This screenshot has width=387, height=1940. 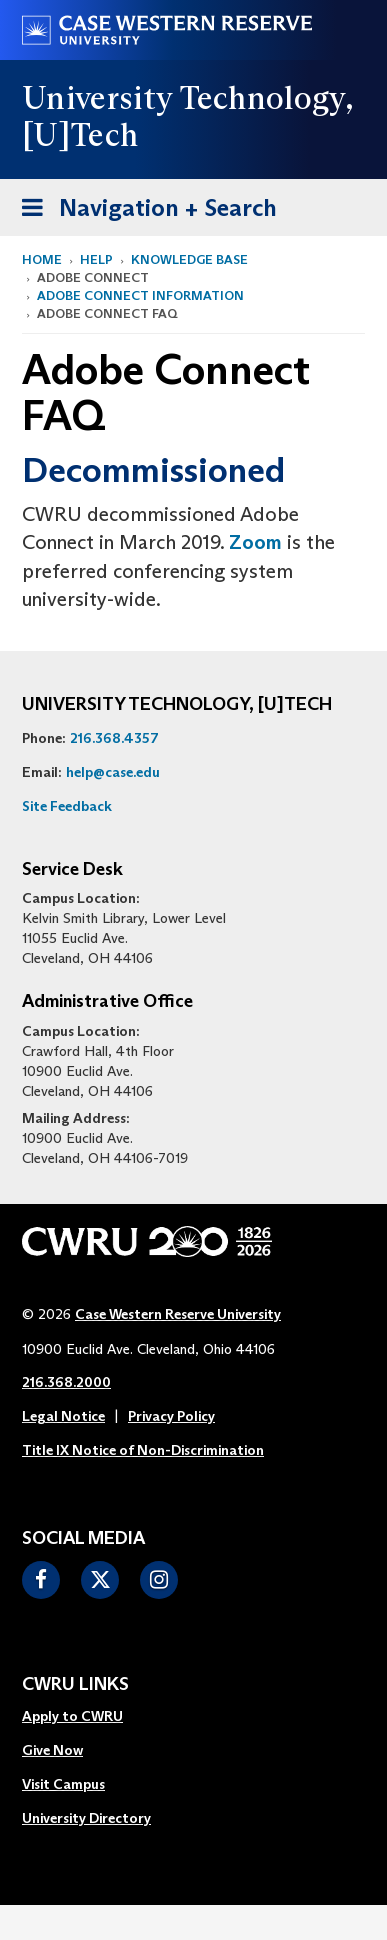 What do you see at coordinates (255, 542) in the screenshot?
I see `Zoom` at bounding box center [255, 542].